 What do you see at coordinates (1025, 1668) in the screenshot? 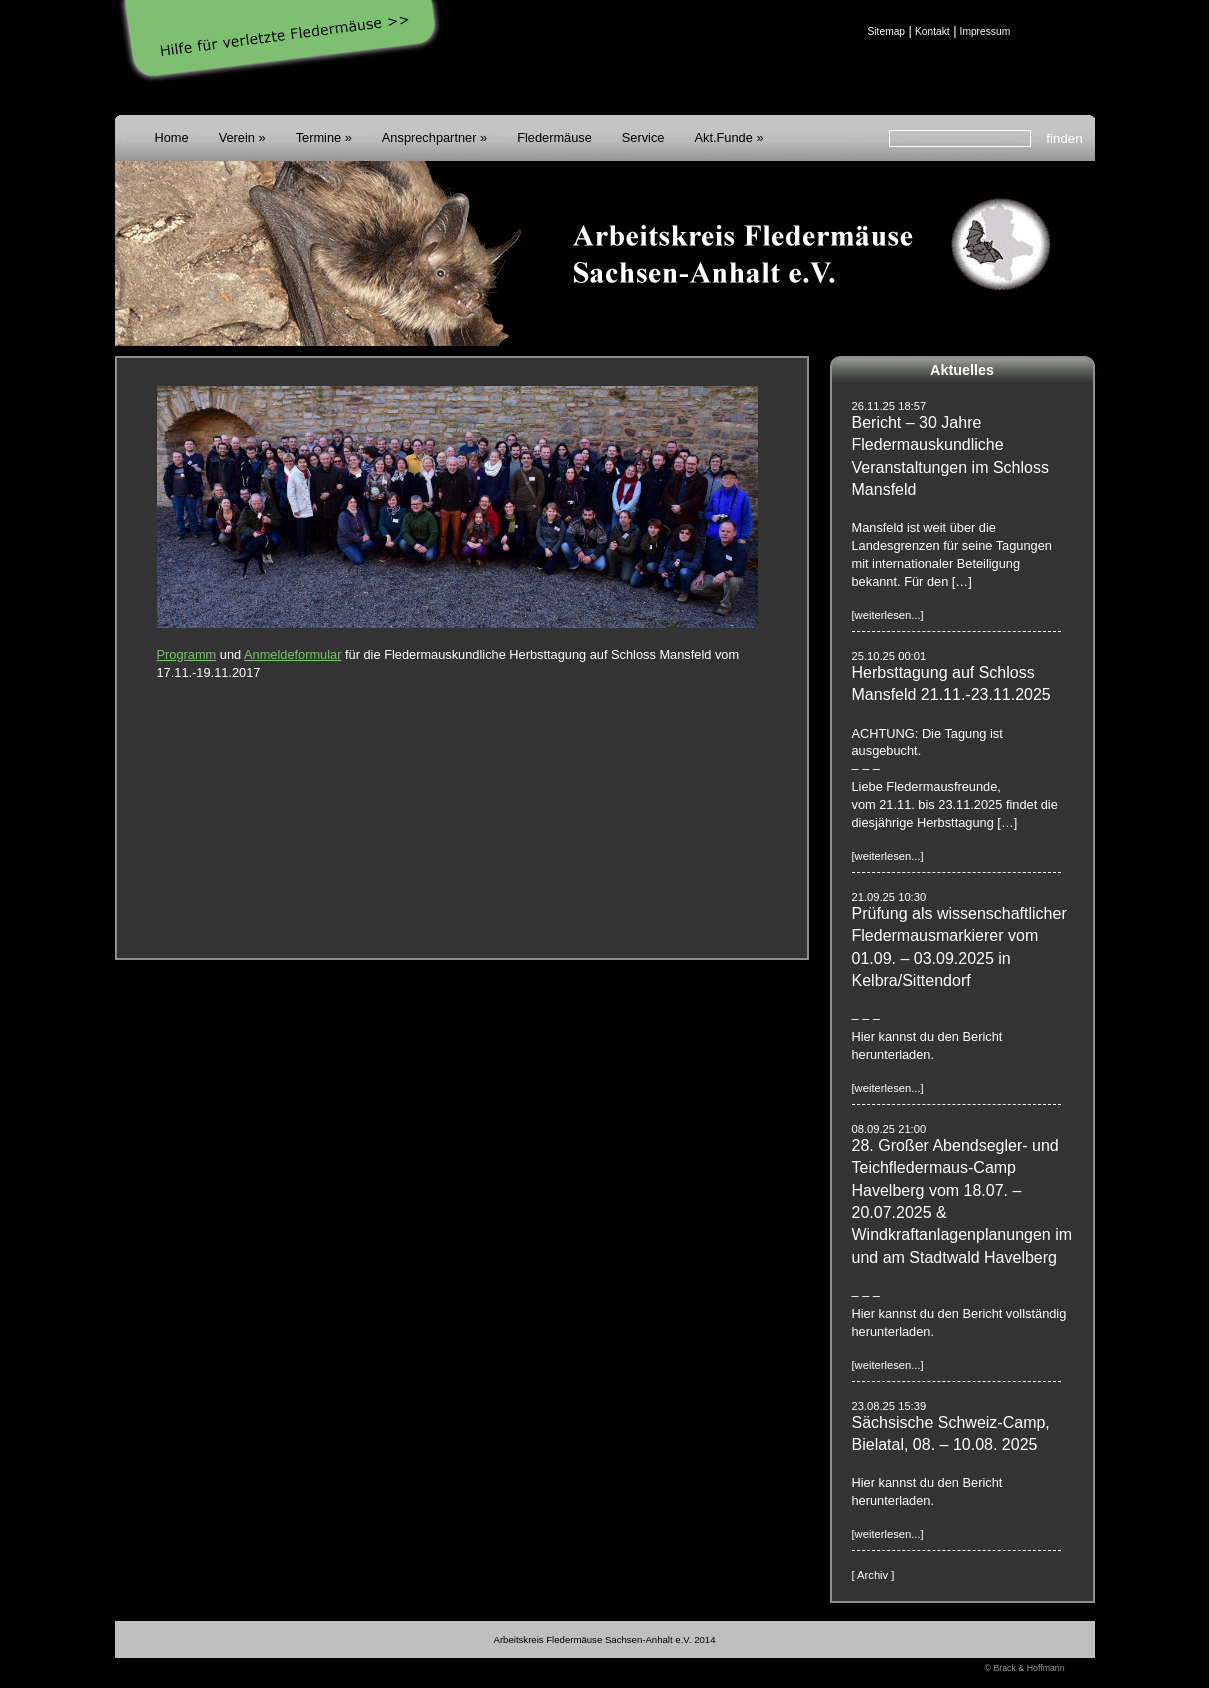
I see `© Brack & Hoffmann` at bounding box center [1025, 1668].